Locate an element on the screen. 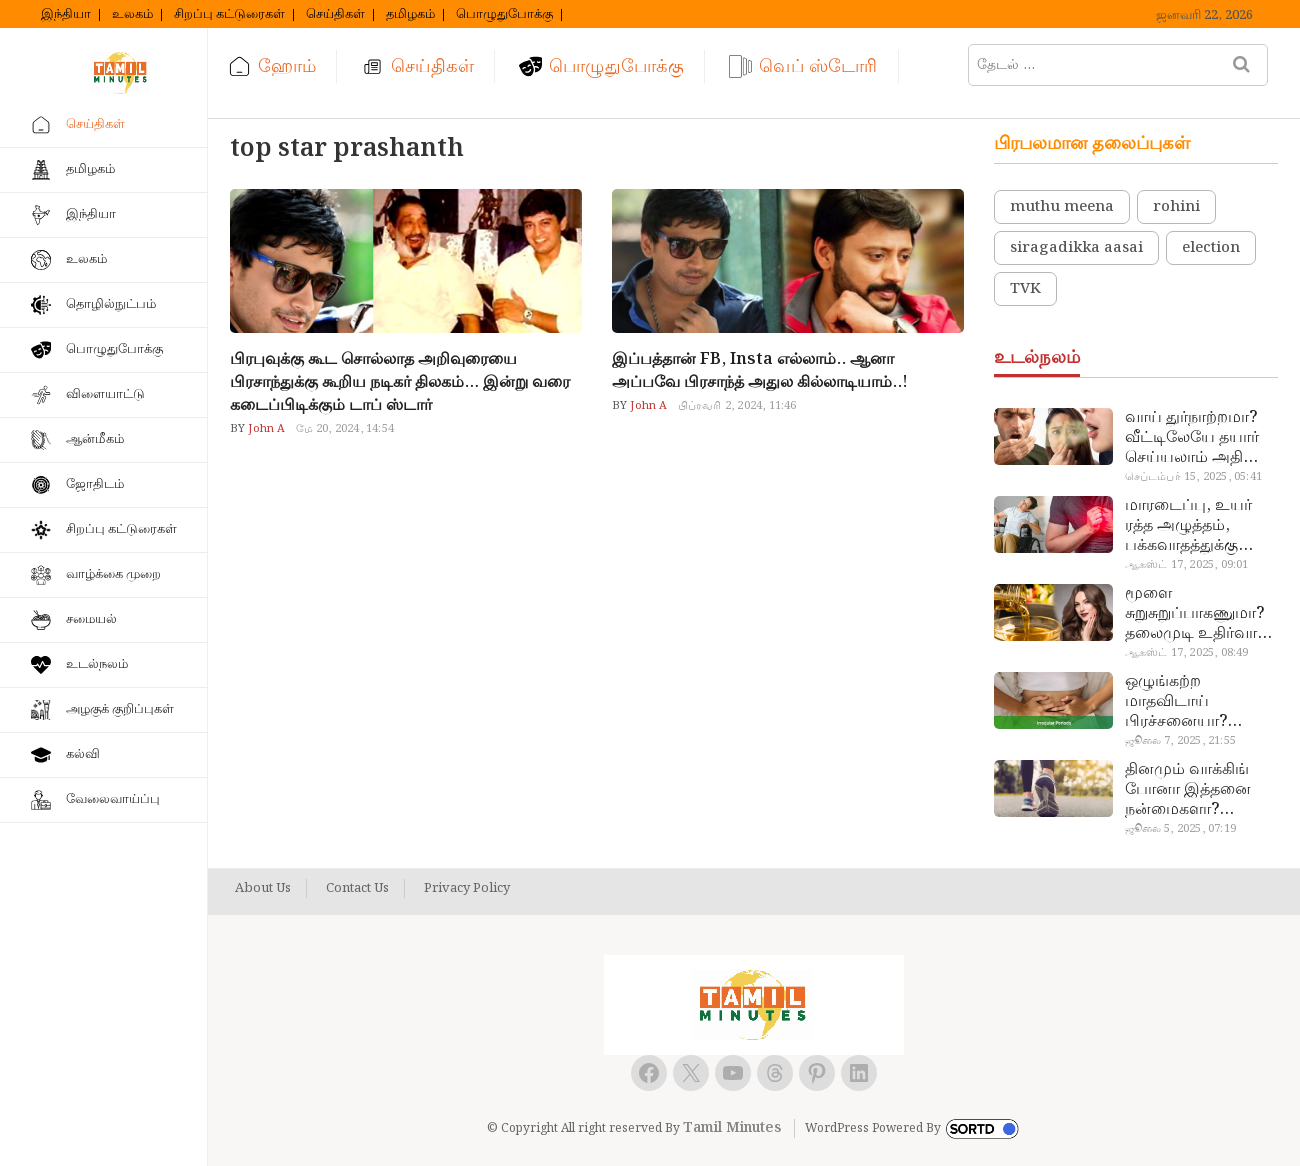 This screenshot has height=1166, width=1300. சிறப்பு கட்டுரைகள் is located at coordinates (229, 15).